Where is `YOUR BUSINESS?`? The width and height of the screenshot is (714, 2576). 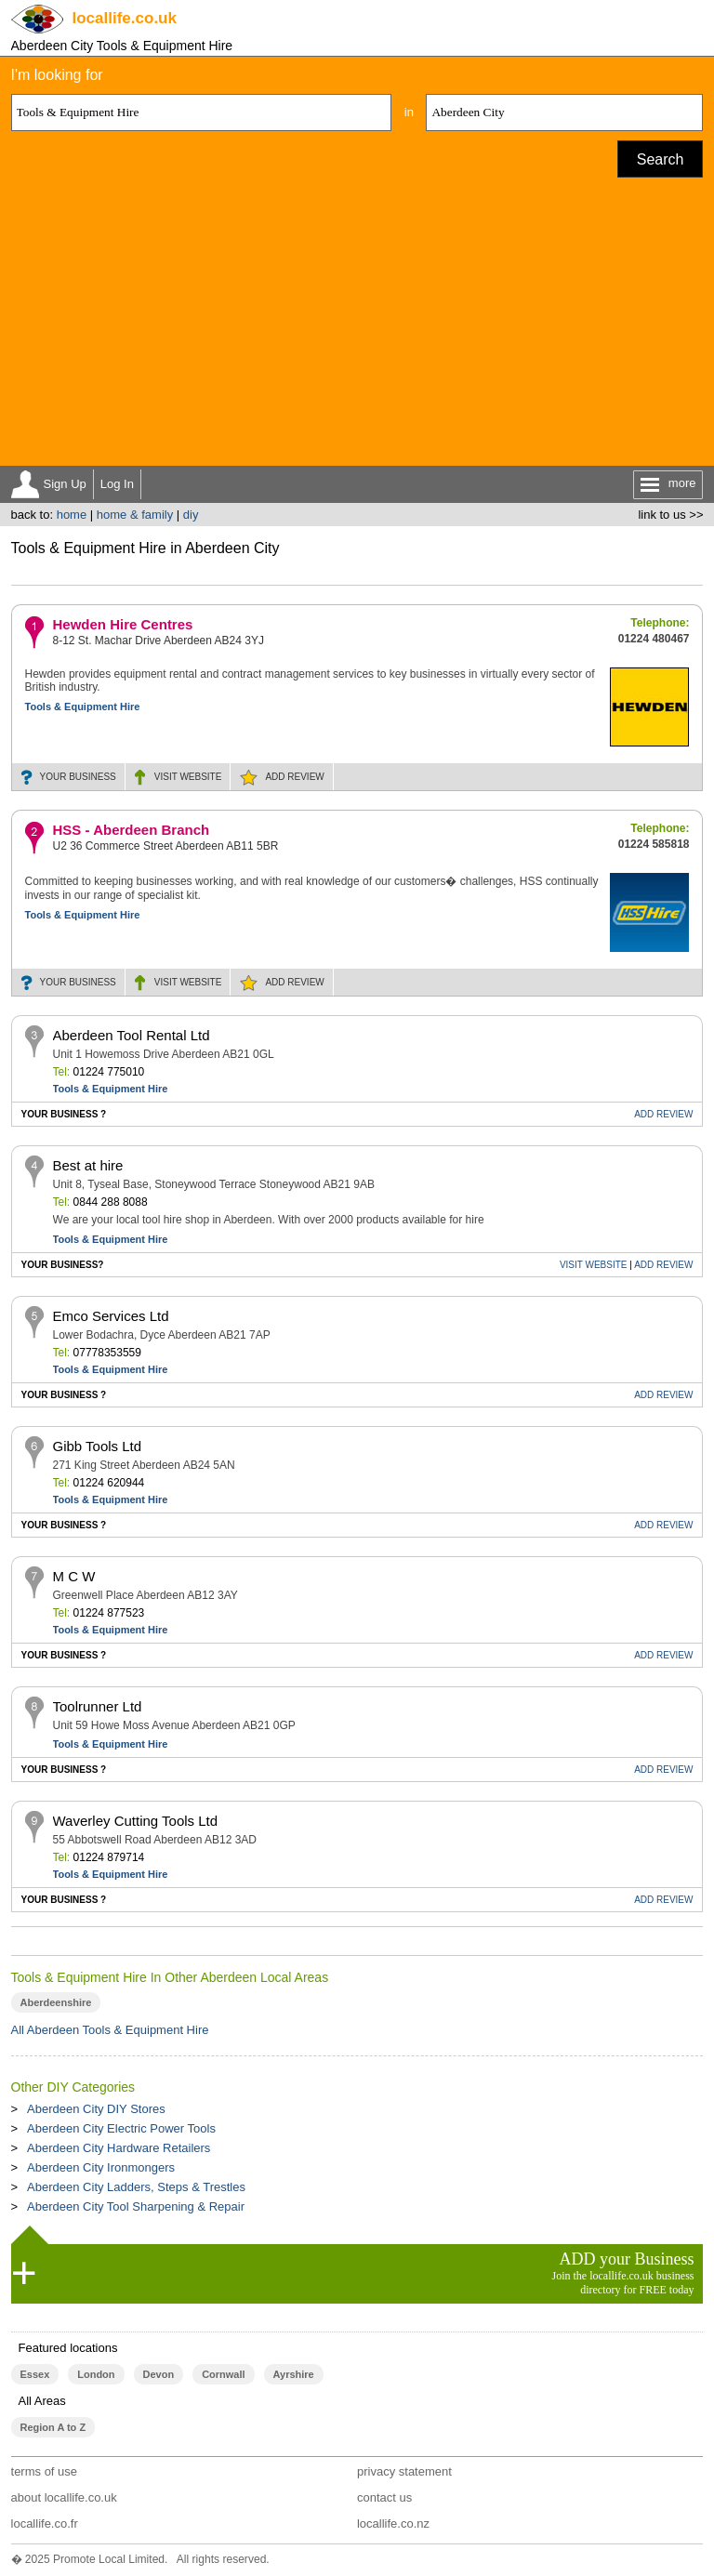
YOUR BUSINESS? is located at coordinates (62, 1265).